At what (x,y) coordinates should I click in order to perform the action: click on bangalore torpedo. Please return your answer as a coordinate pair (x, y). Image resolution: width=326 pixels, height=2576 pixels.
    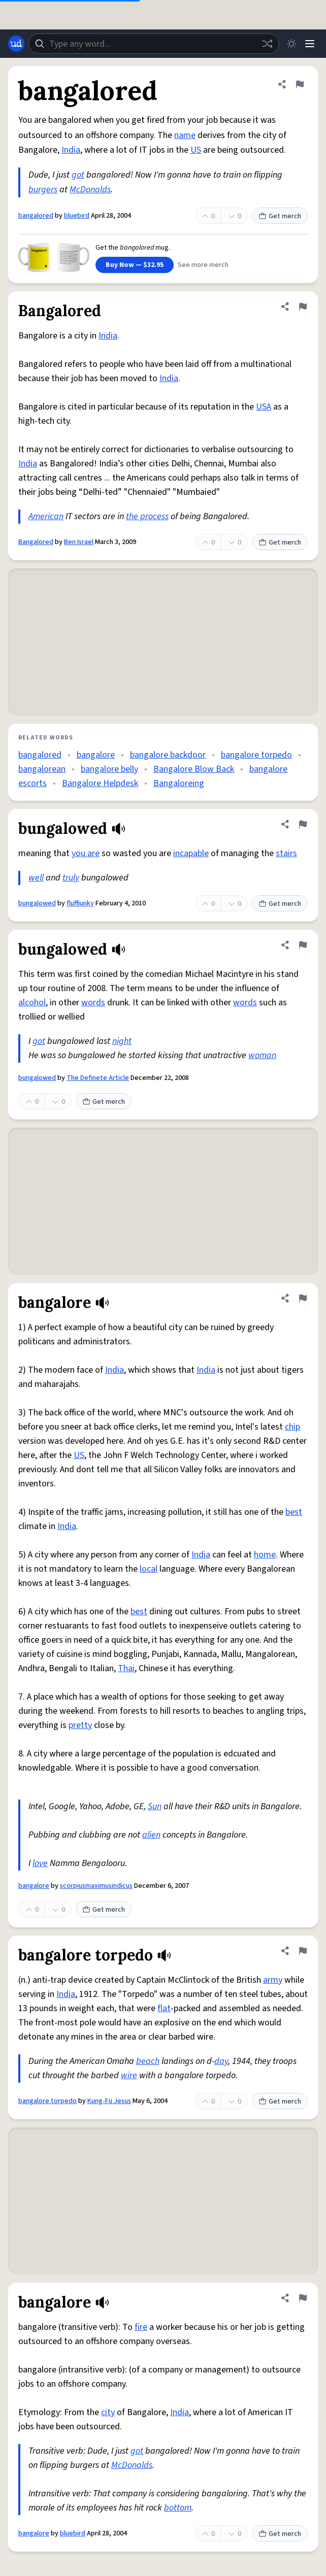
    Looking at the image, I should click on (256, 755).